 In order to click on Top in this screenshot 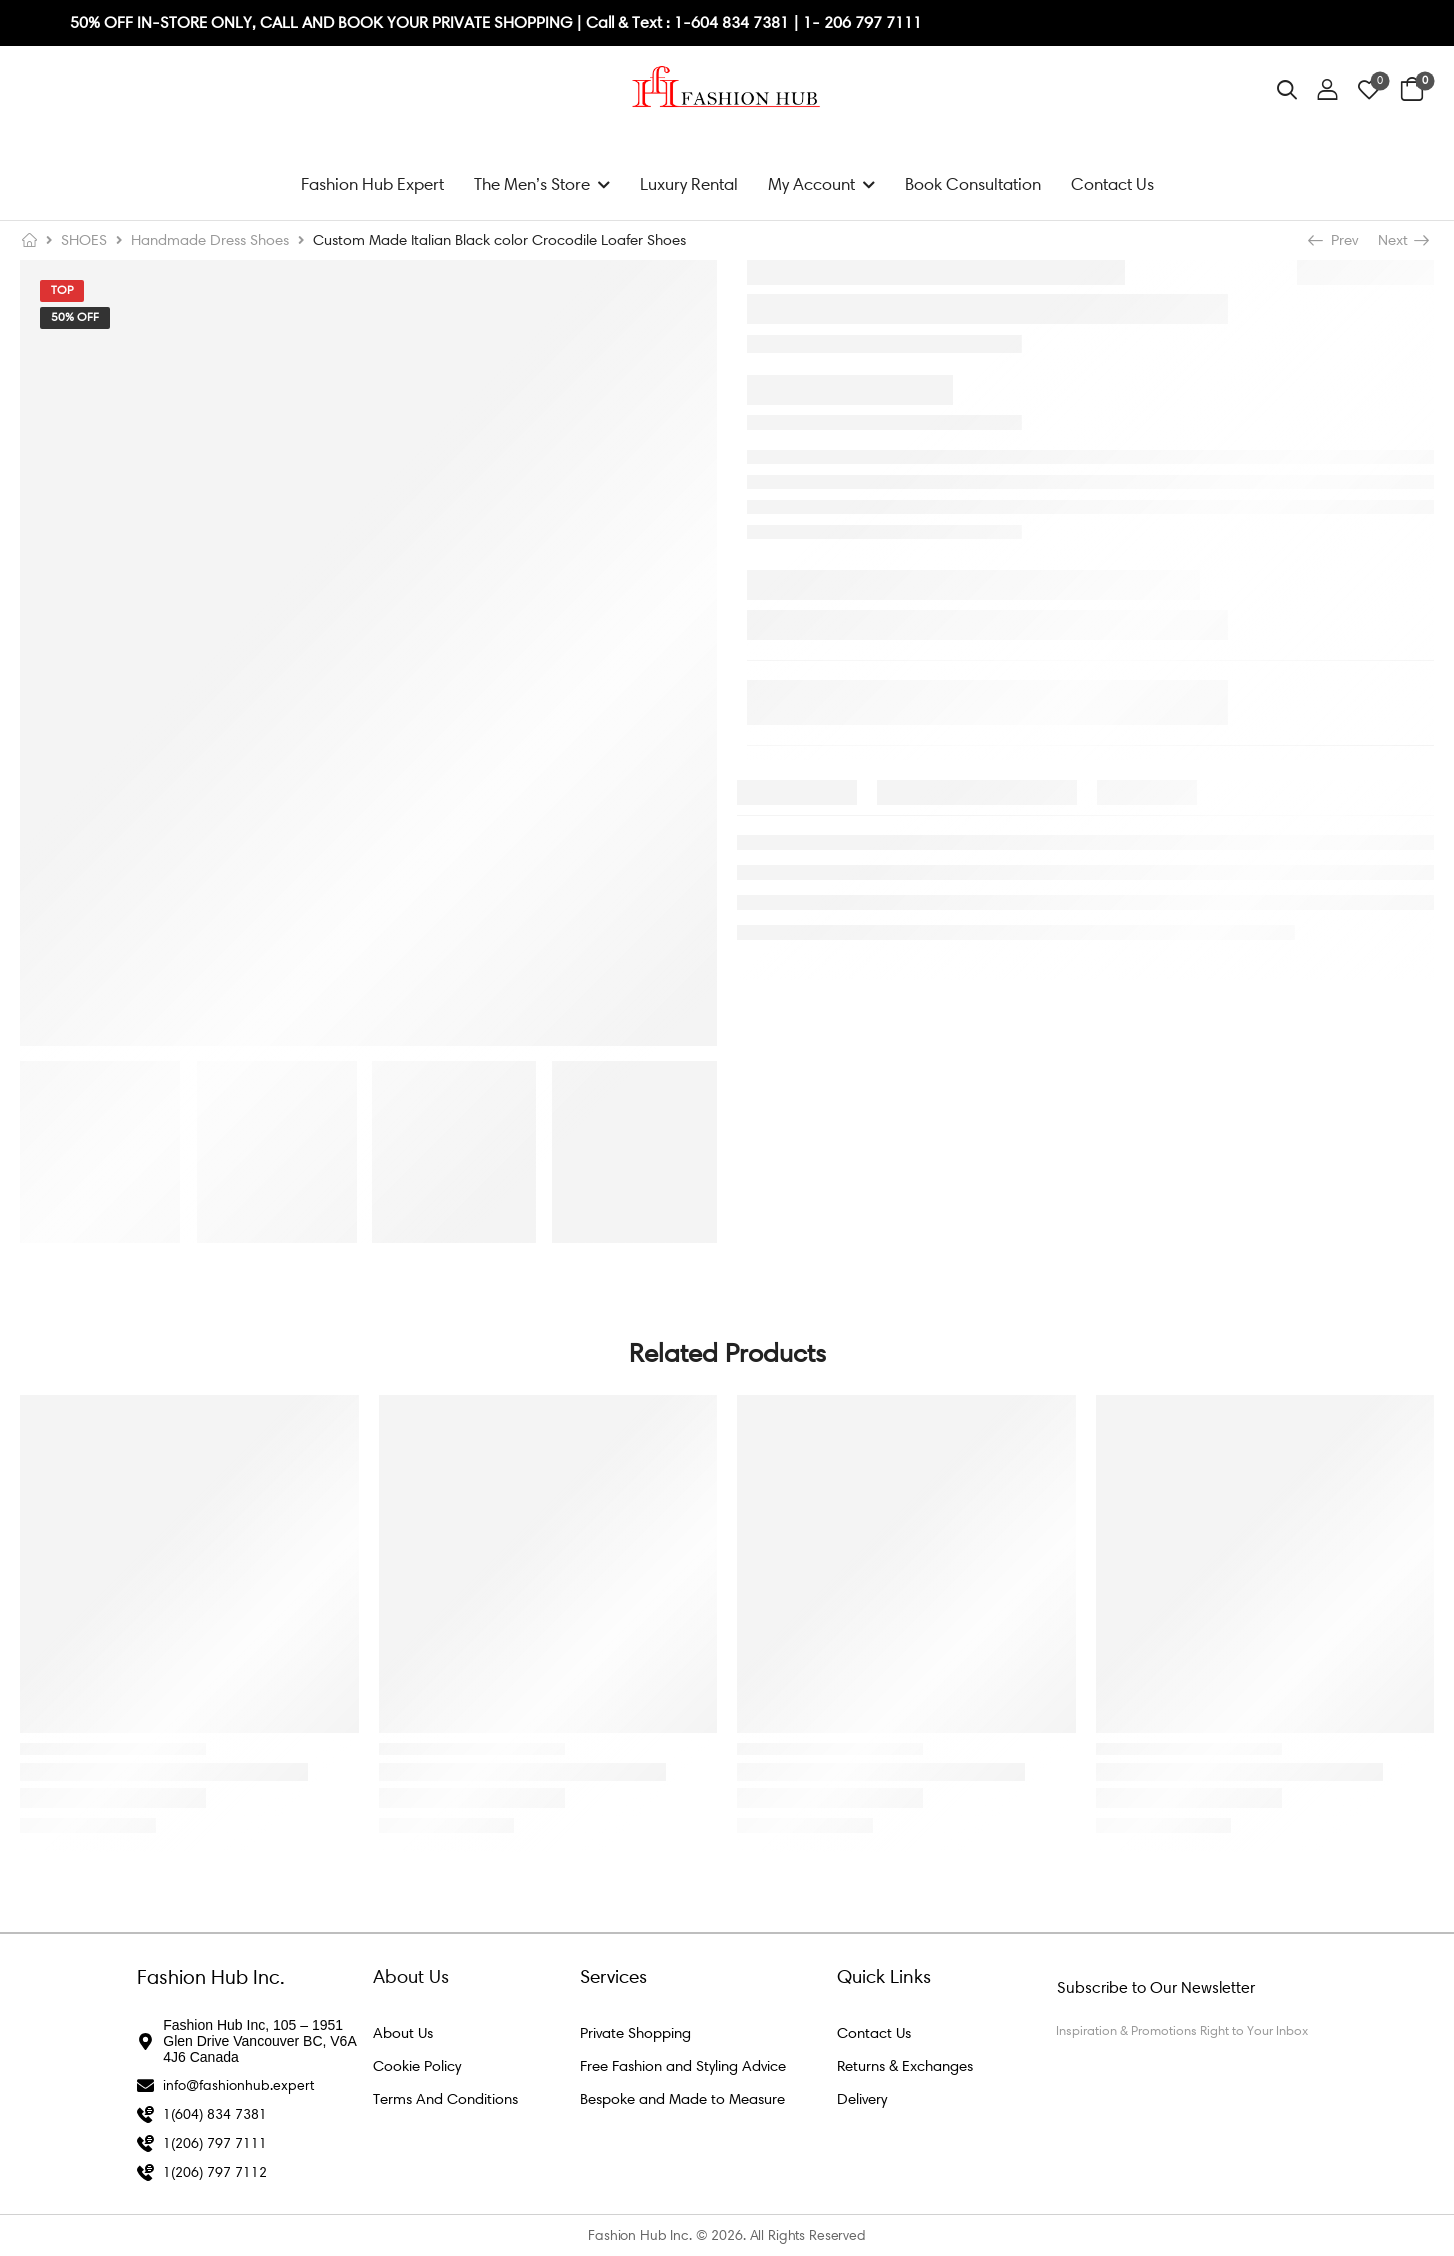, I will do `click(62, 290)`.